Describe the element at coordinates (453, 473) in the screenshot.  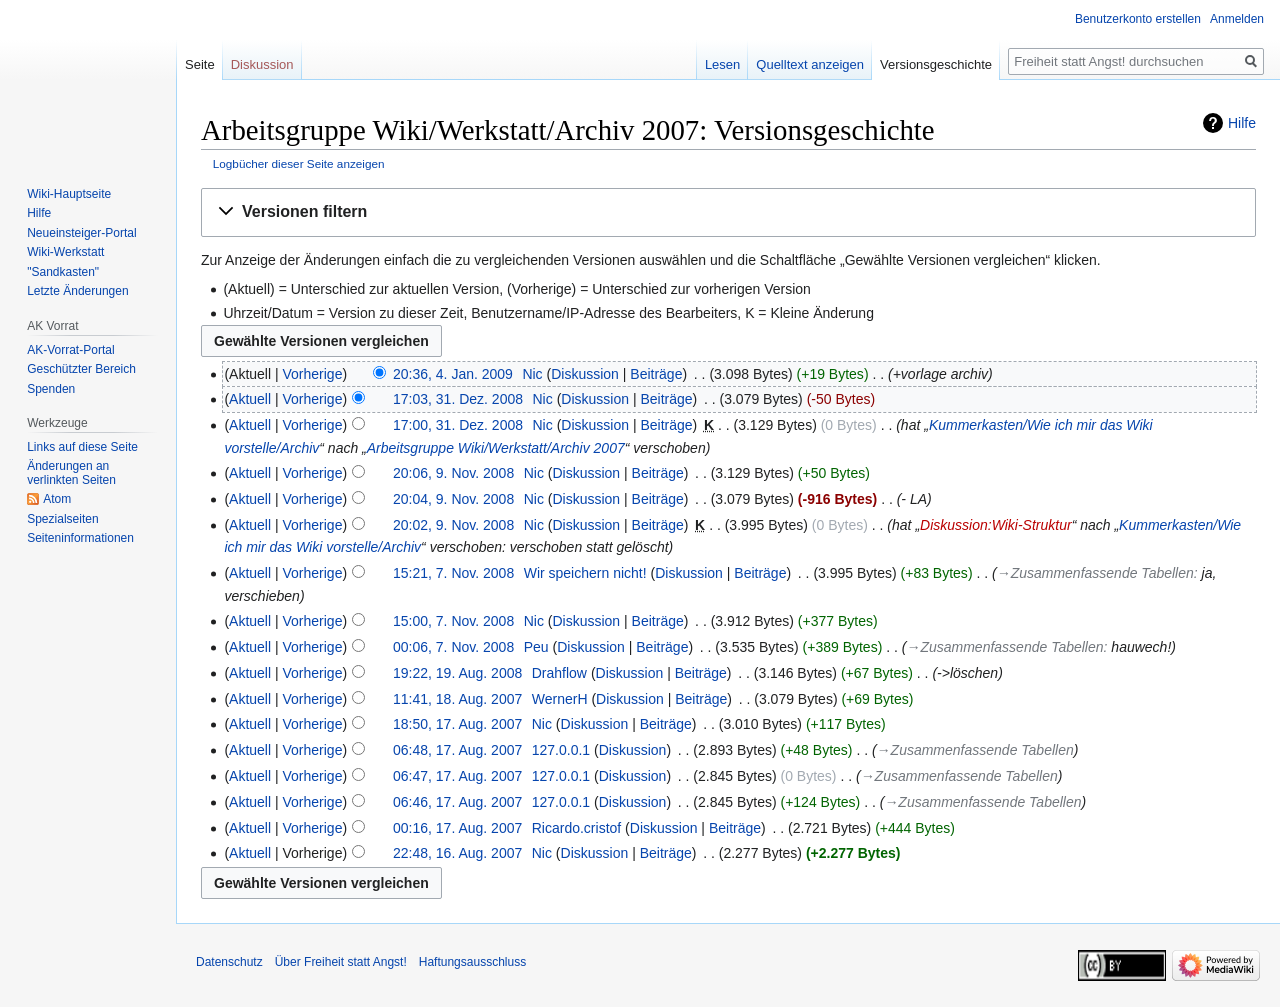
I see `20:06, 9. Nov. 2008` at that location.